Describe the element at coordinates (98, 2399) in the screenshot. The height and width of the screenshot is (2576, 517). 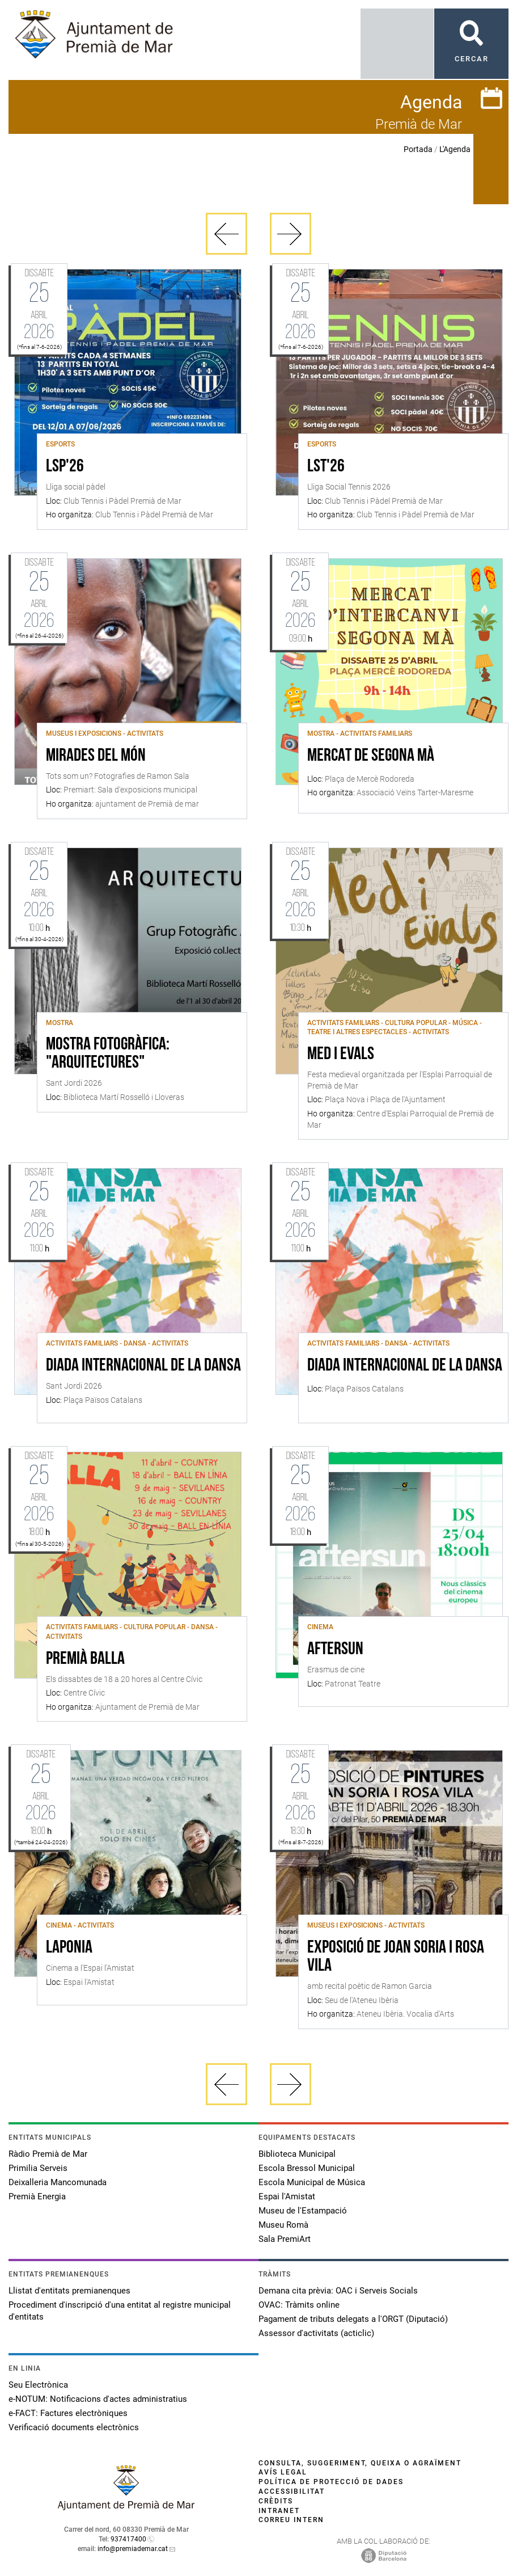
I see `e-NOTUM: Notificacions d'actes administratius` at that location.